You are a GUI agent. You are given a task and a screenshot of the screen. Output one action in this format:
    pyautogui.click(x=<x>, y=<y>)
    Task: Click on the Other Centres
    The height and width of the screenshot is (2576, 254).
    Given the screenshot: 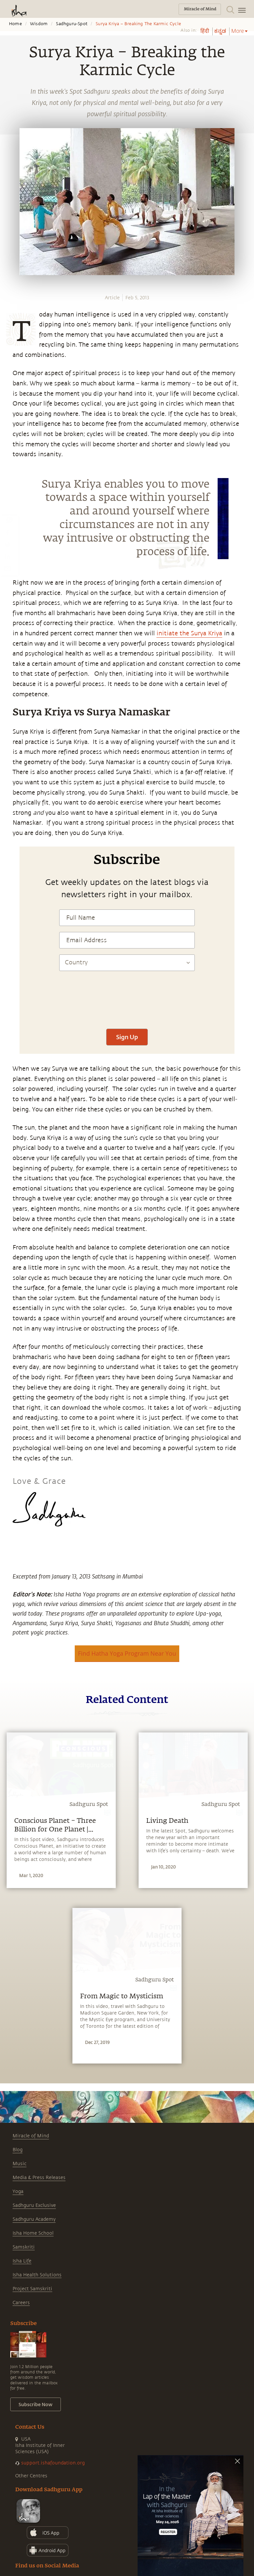 What is the action you would take?
    pyautogui.click(x=31, y=2475)
    